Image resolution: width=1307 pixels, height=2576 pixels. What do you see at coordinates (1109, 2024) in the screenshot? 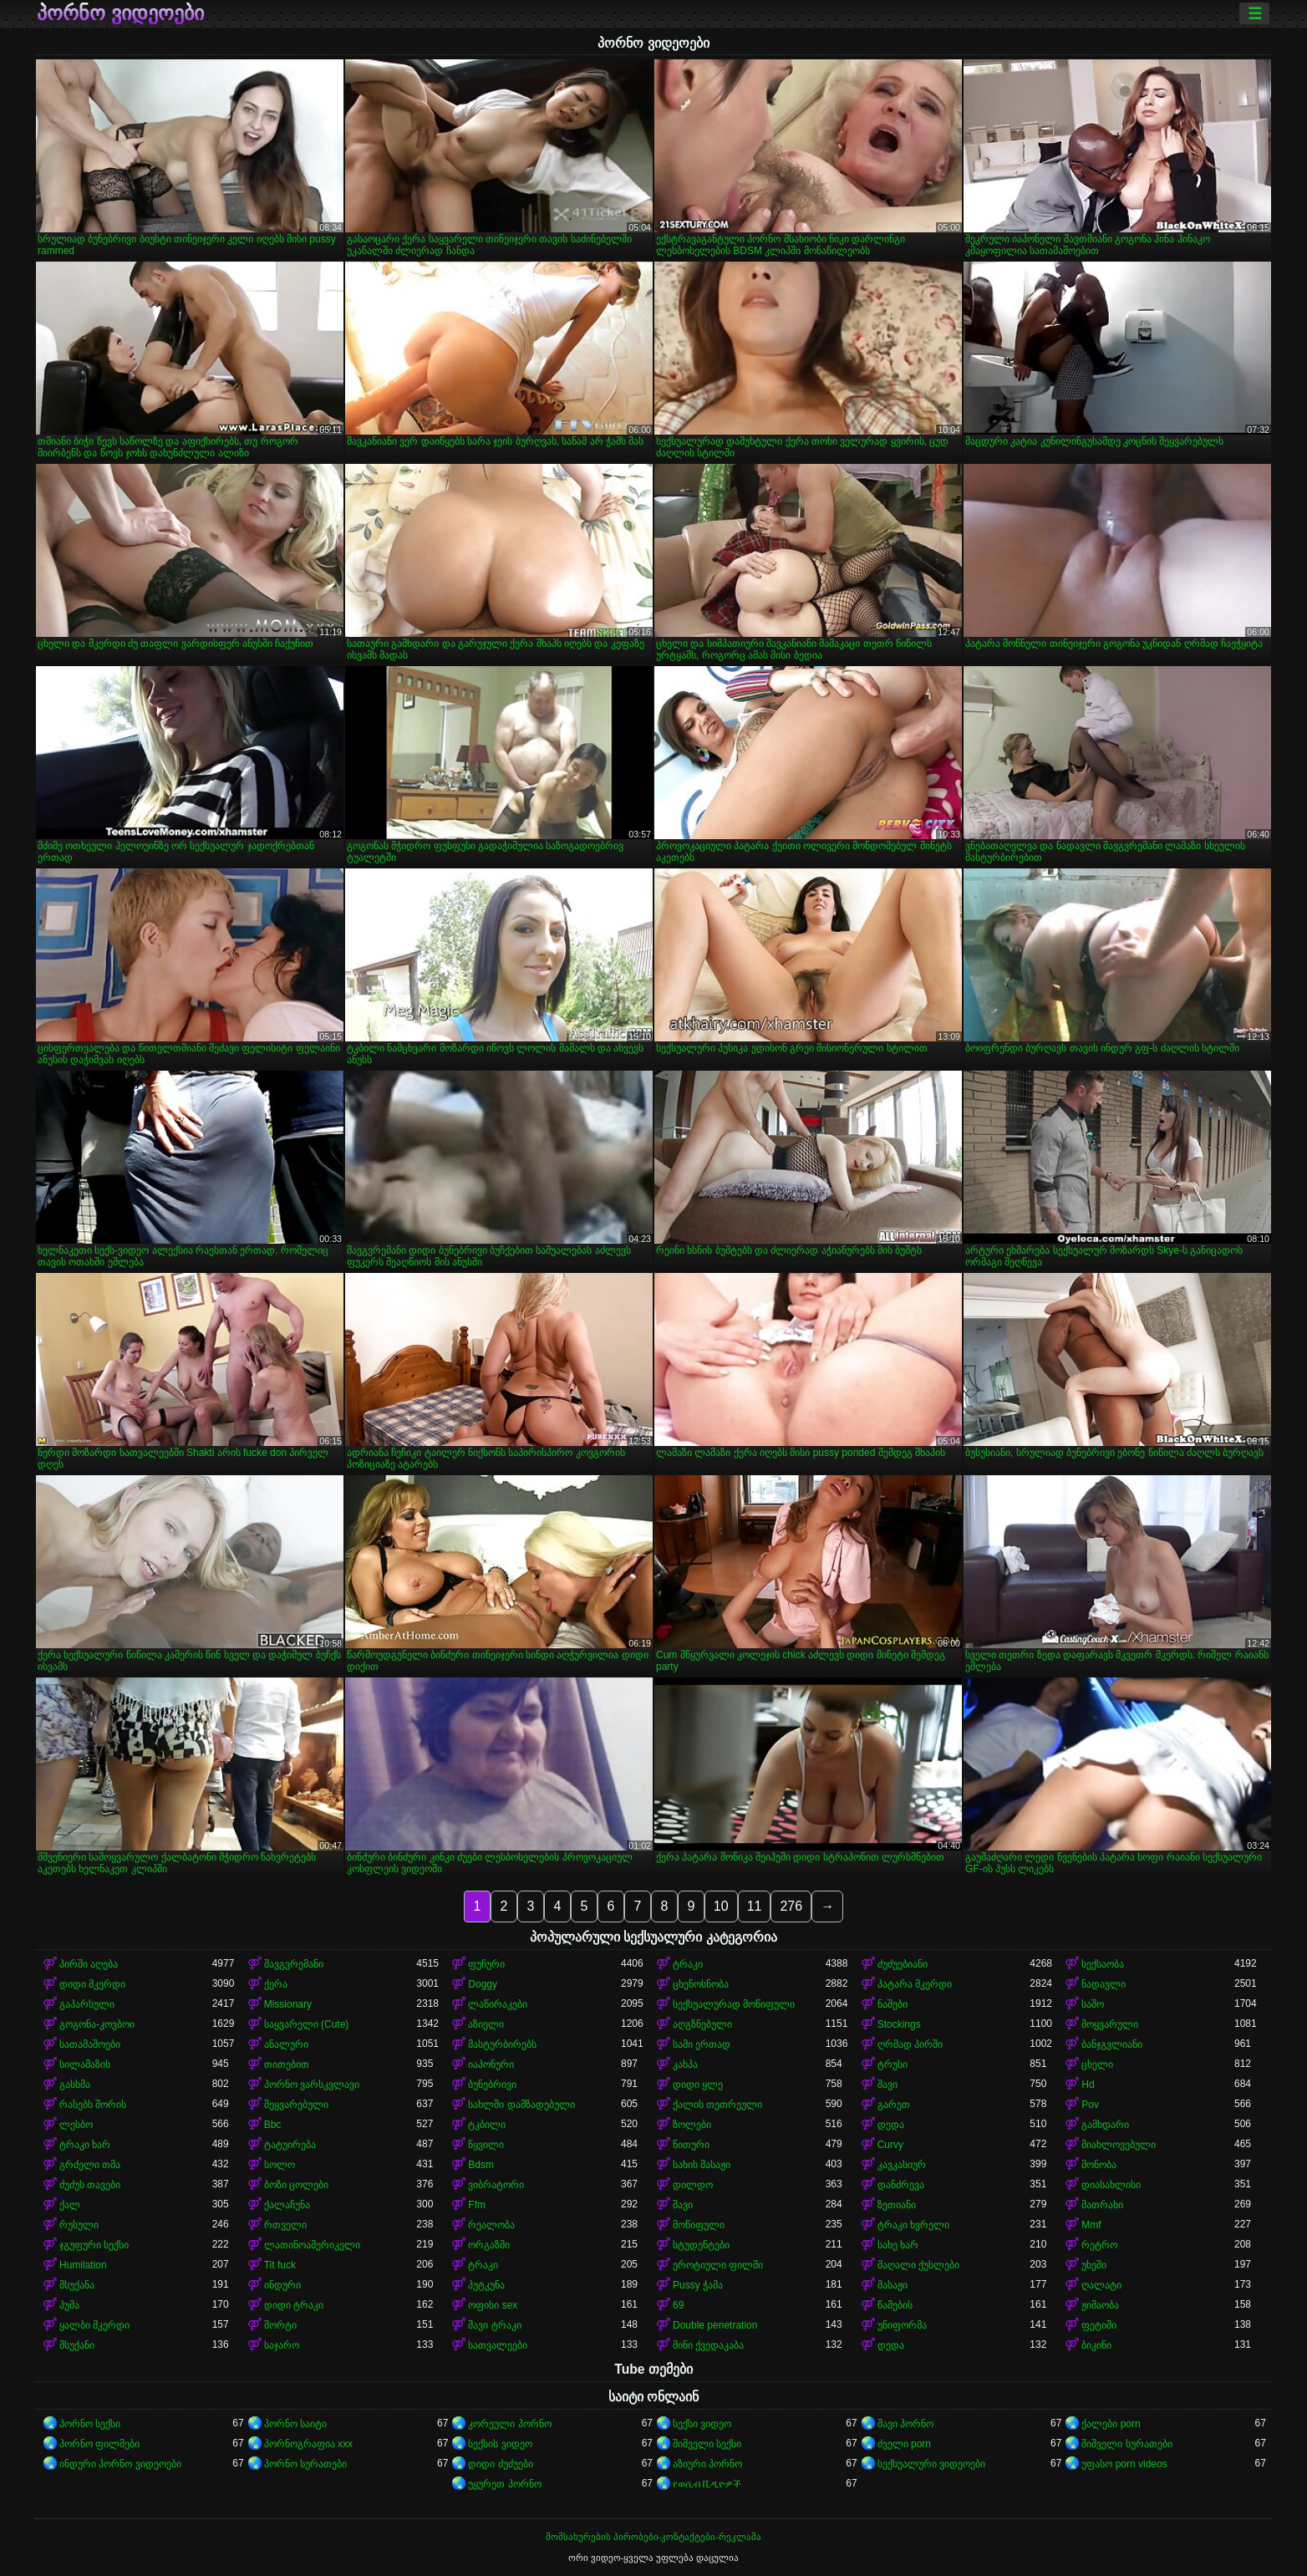
I see `მოყვარული` at bounding box center [1109, 2024].